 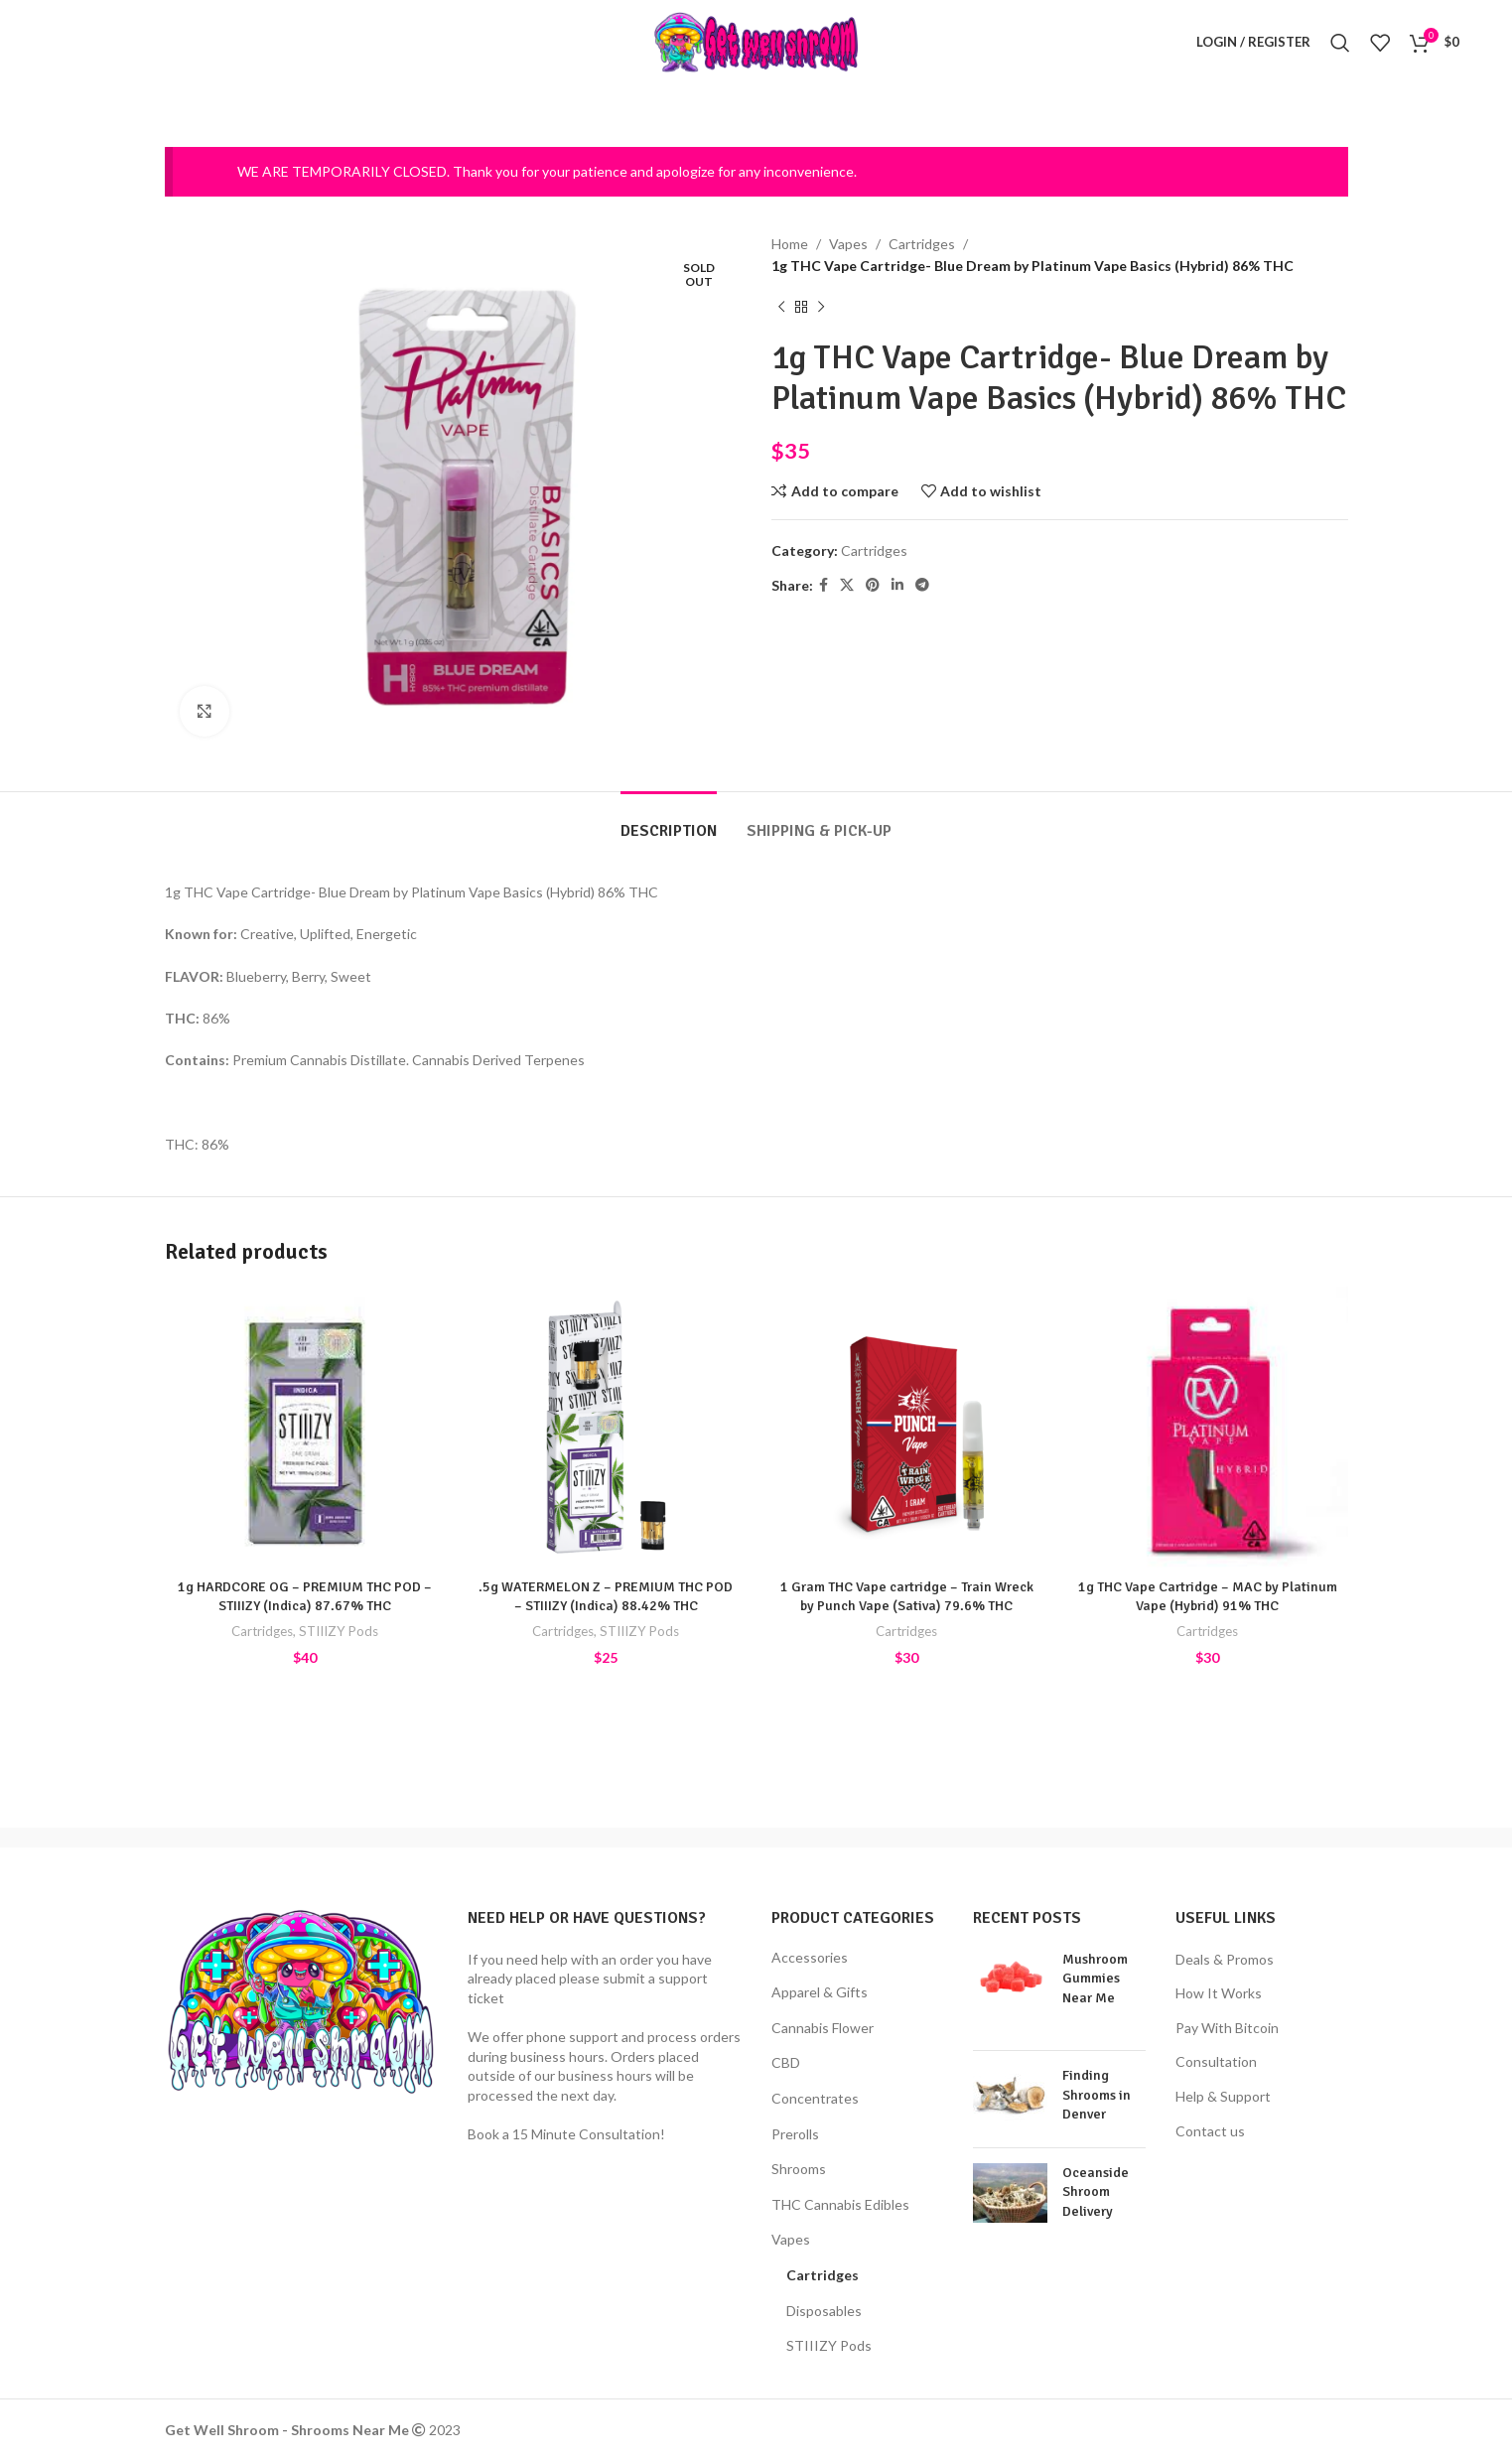 What do you see at coordinates (798, 2168) in the screenshot?
I see `Shrooms` at bounding box center [798, 2168].